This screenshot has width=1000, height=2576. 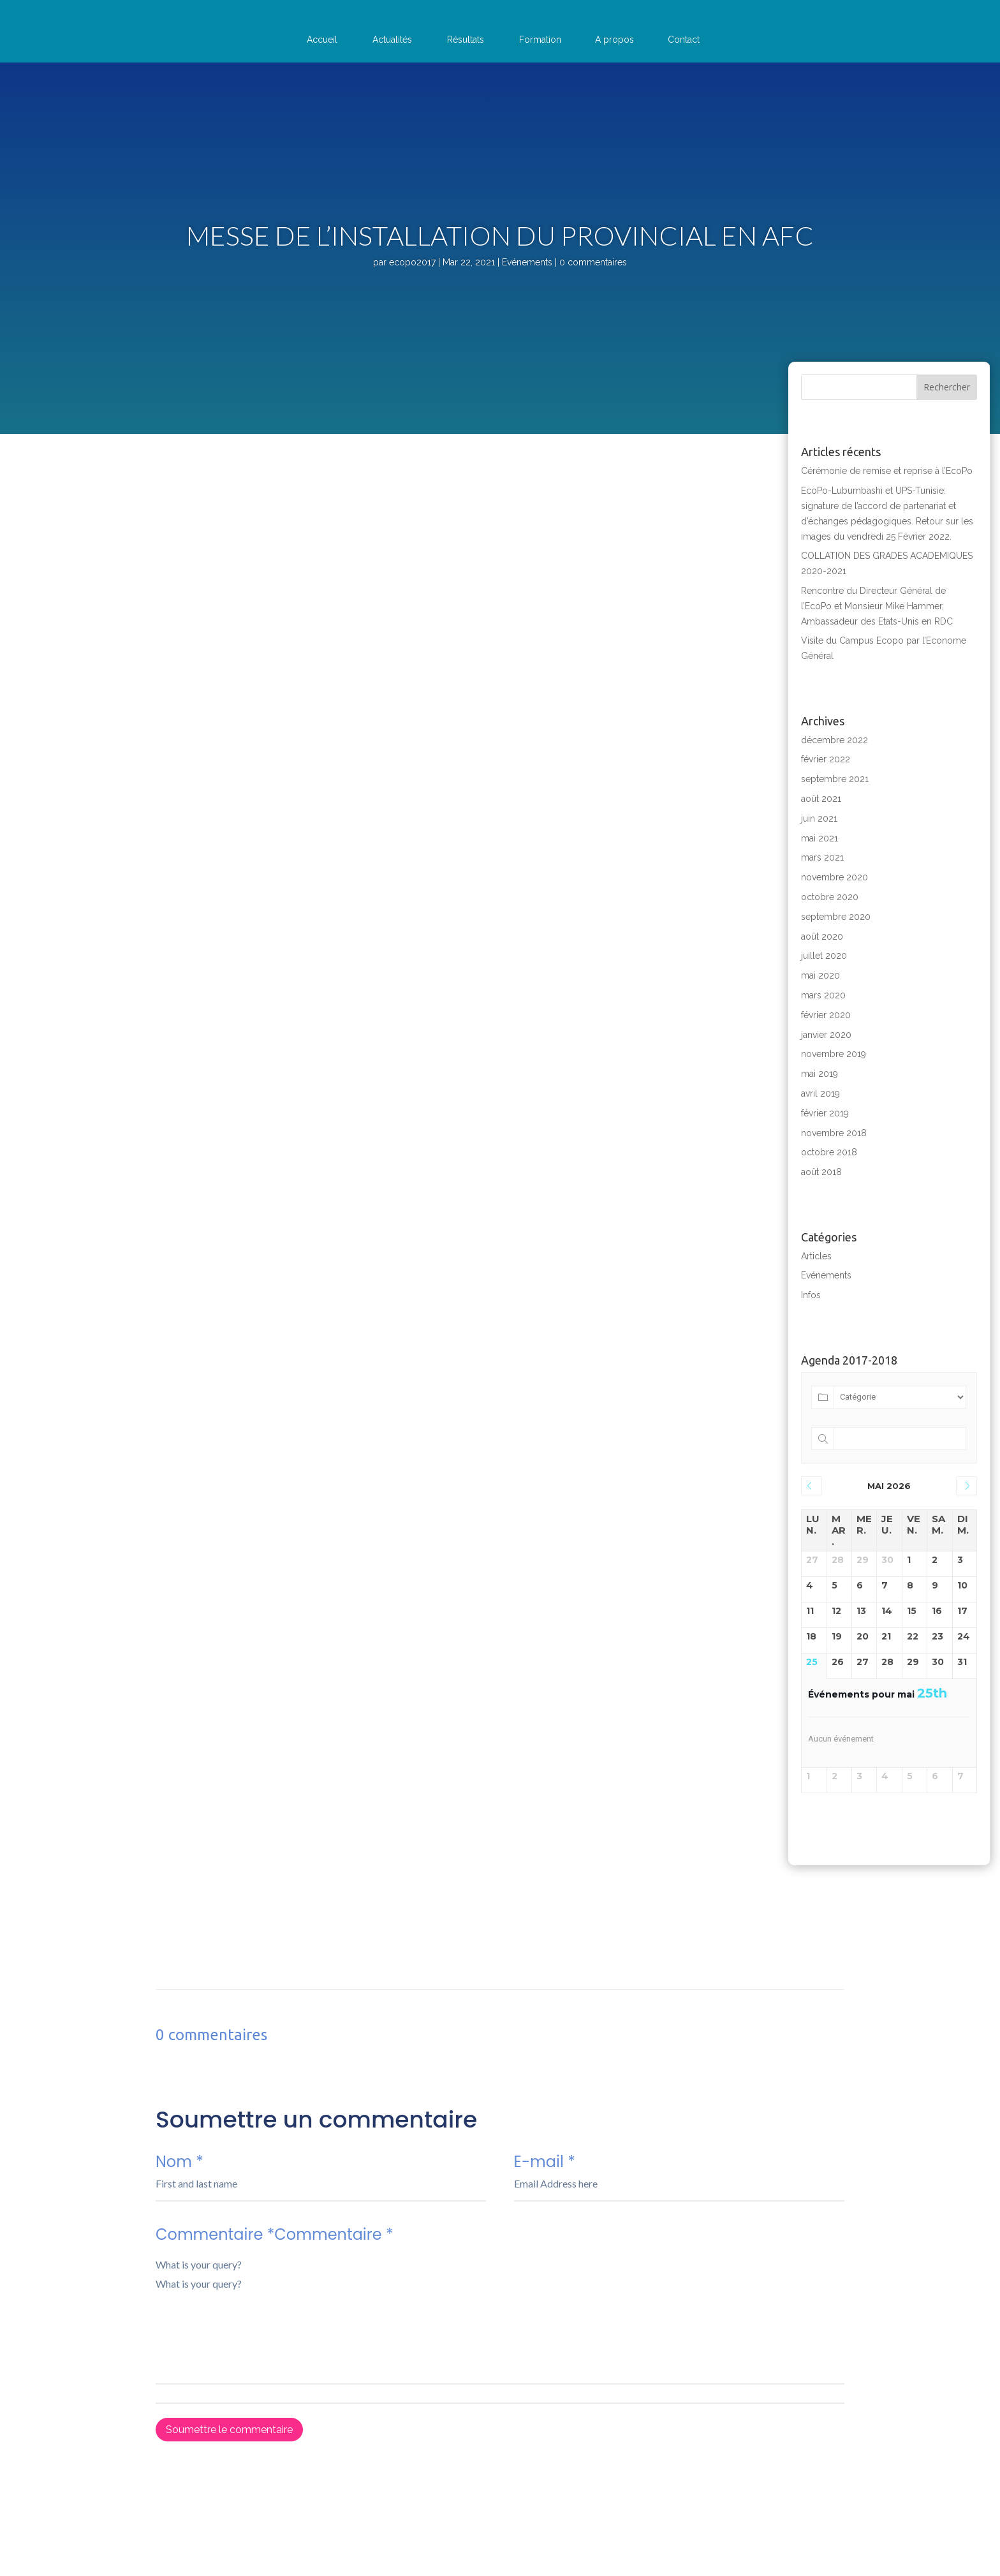 What do you see at coordinates (821, 1172) in the screenshot?
I see `août 2018` at bounding box center [821, 1172].